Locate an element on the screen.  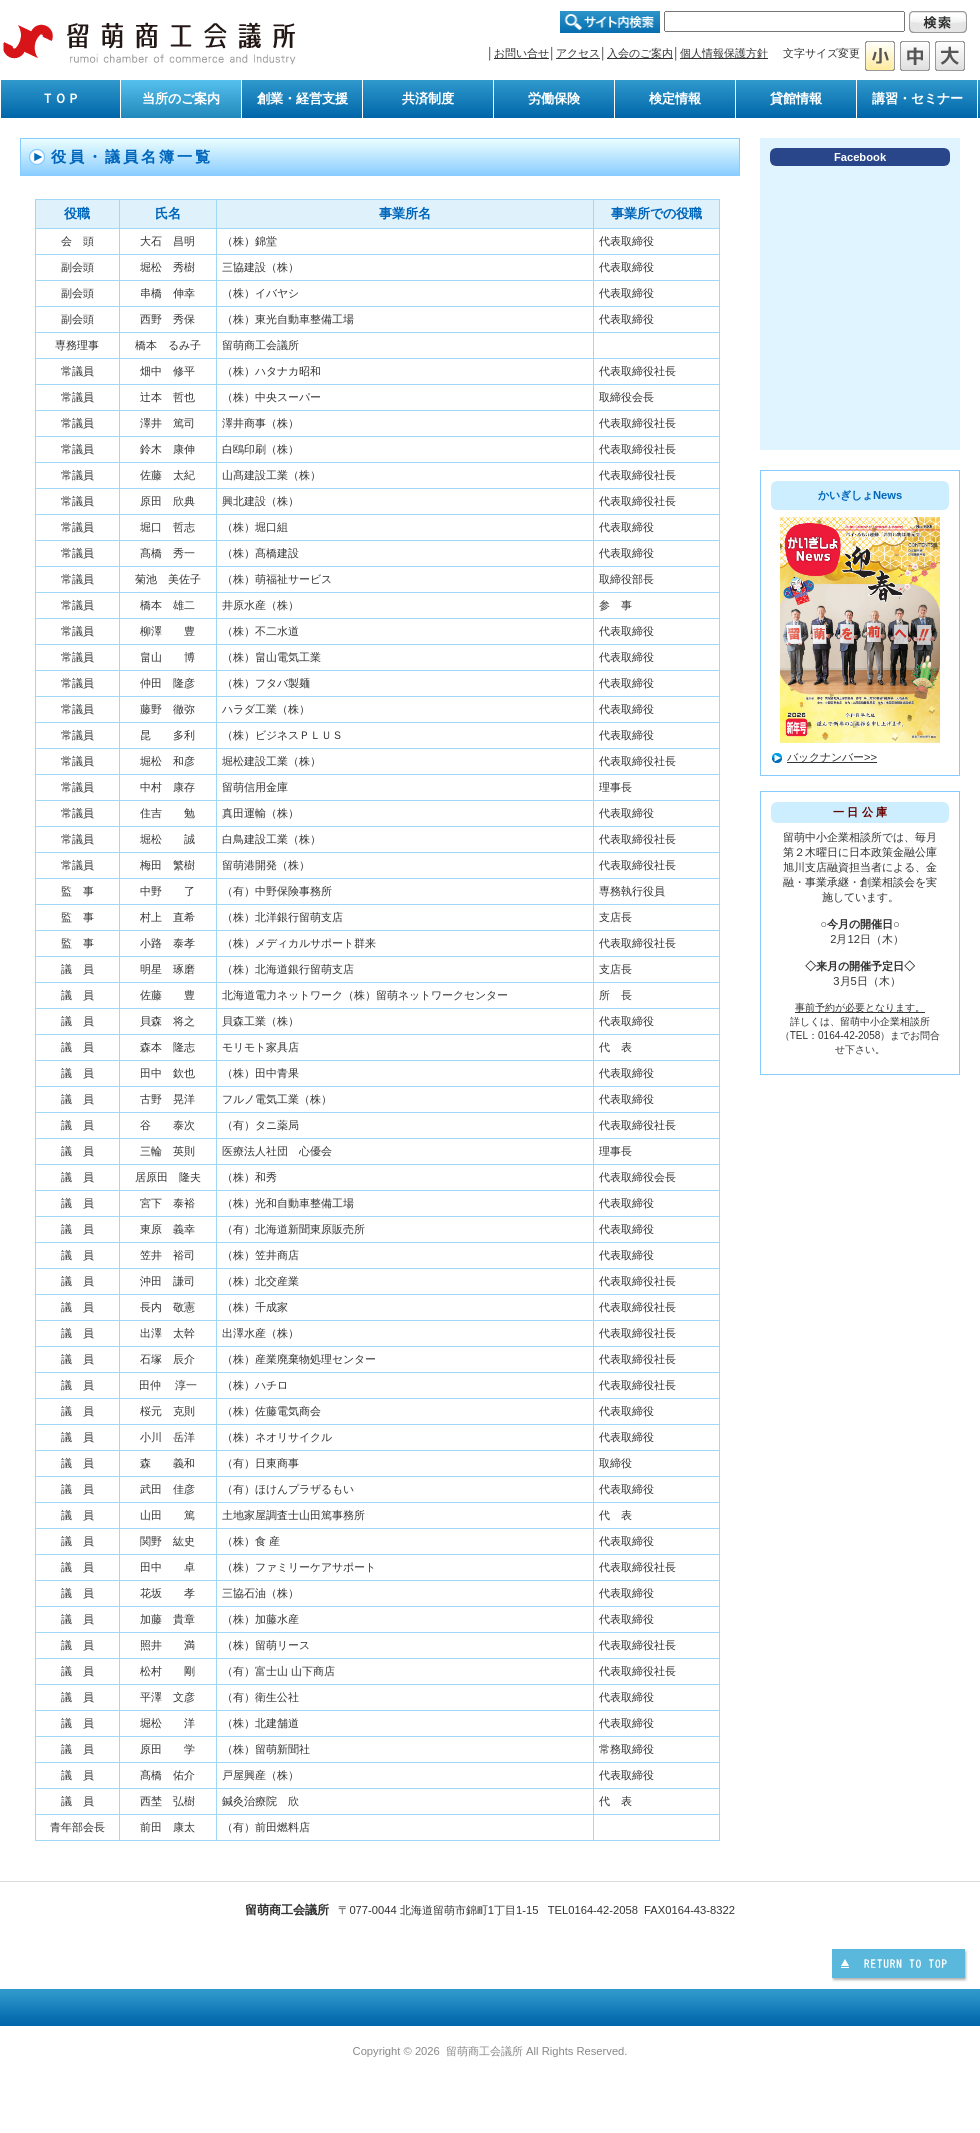
かいぎしょNews is located at coordinates (860, 495).